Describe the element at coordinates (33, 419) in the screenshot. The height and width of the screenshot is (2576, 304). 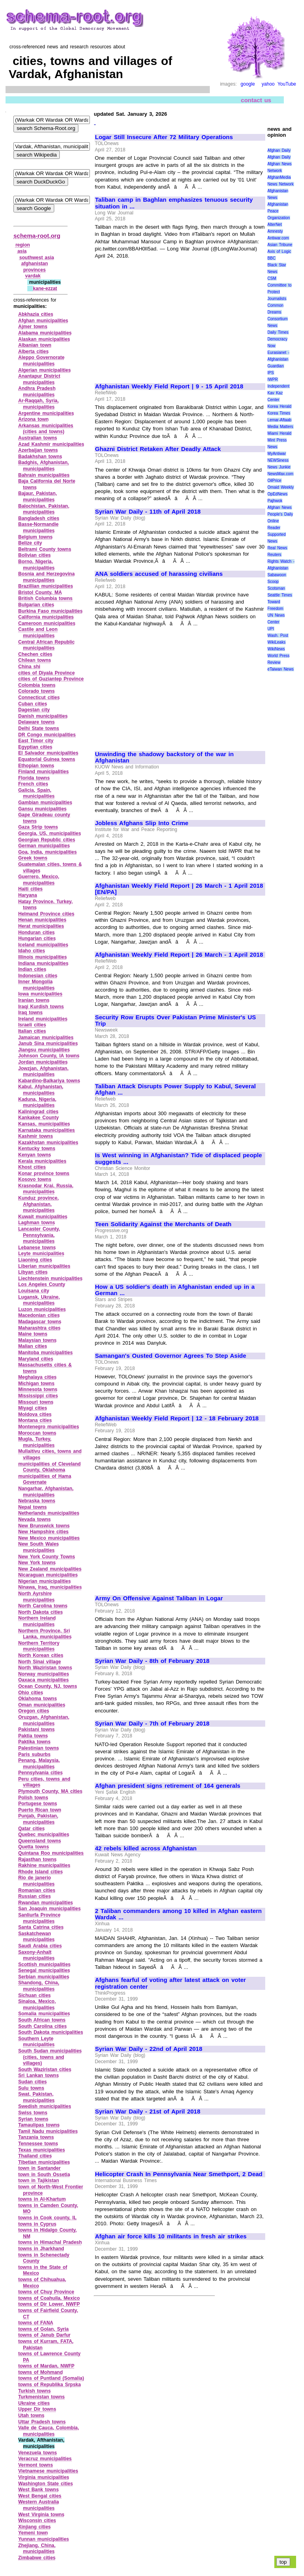
I see `Arizona town` at that location.